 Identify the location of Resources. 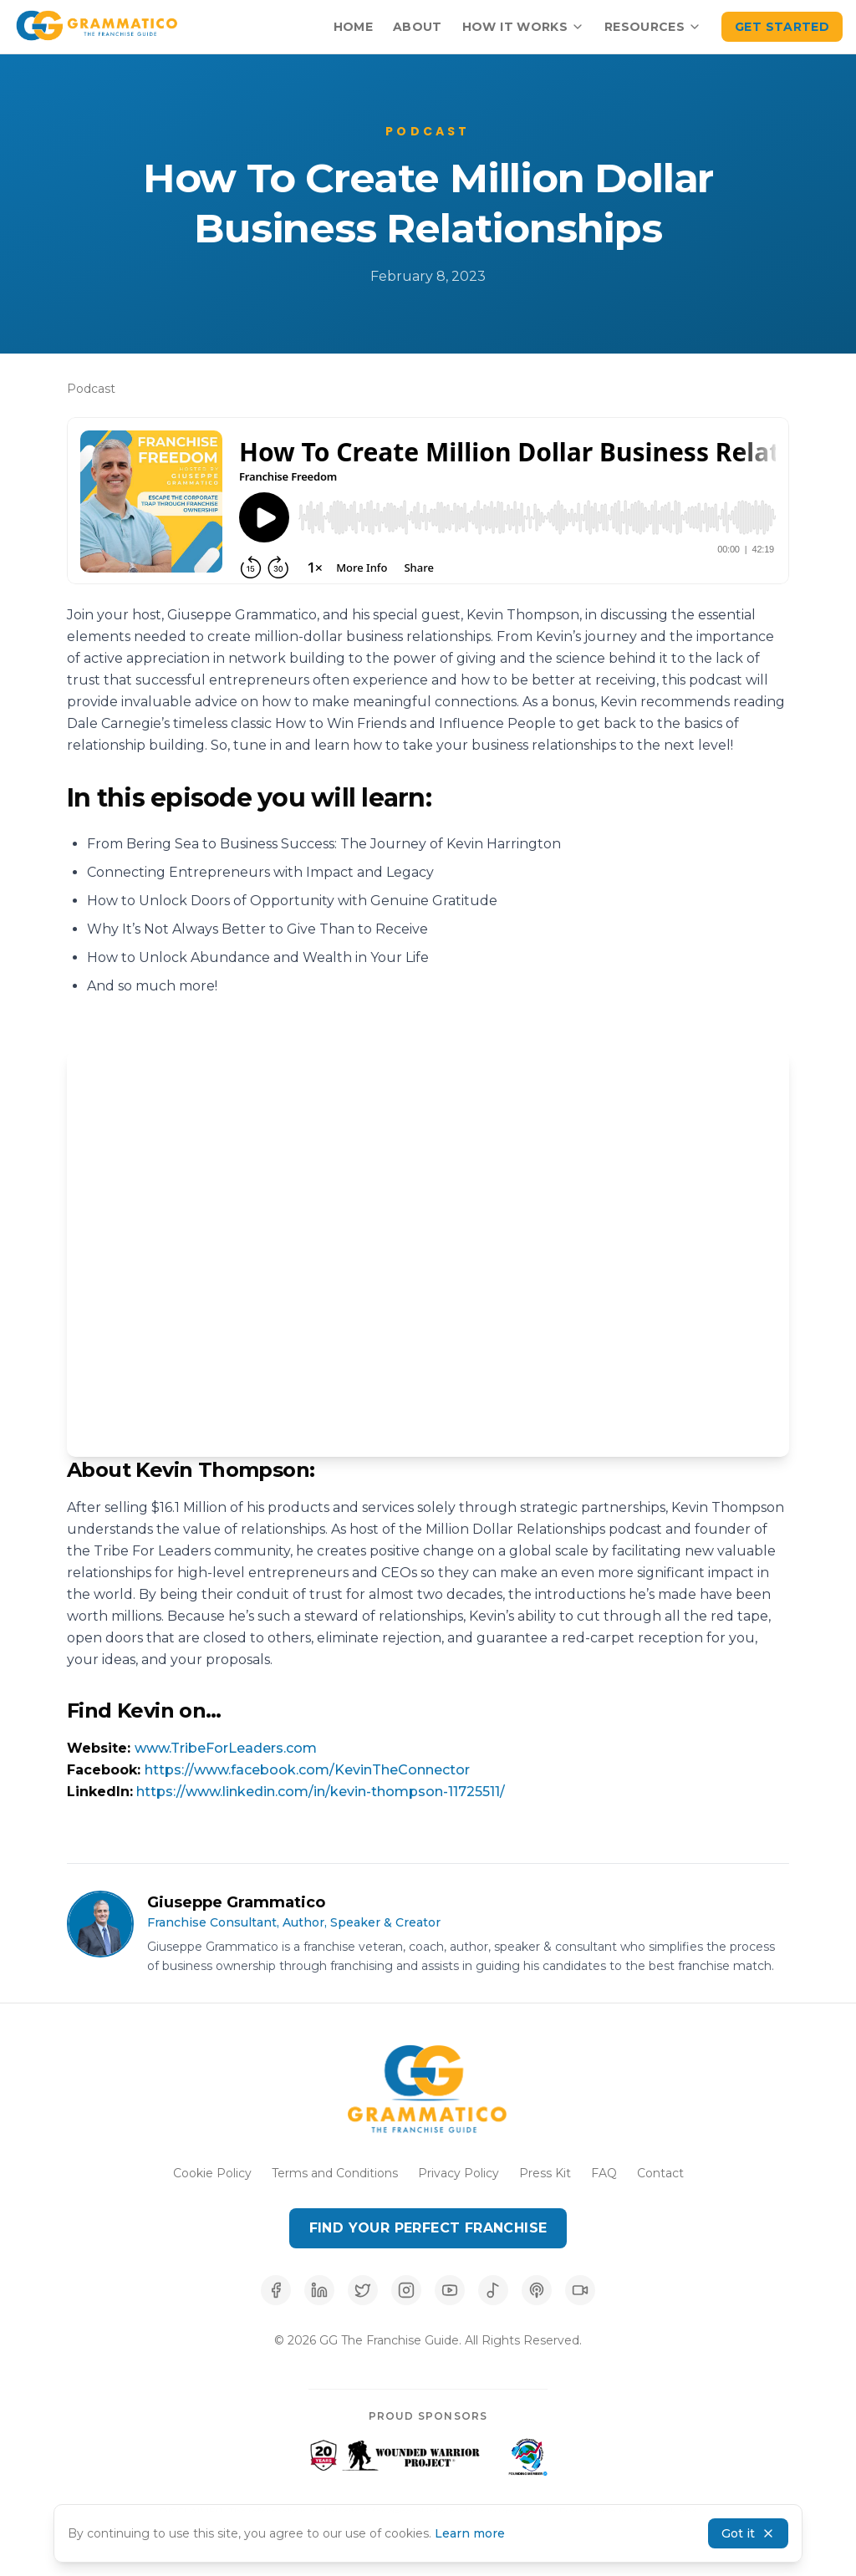
(652, 26).